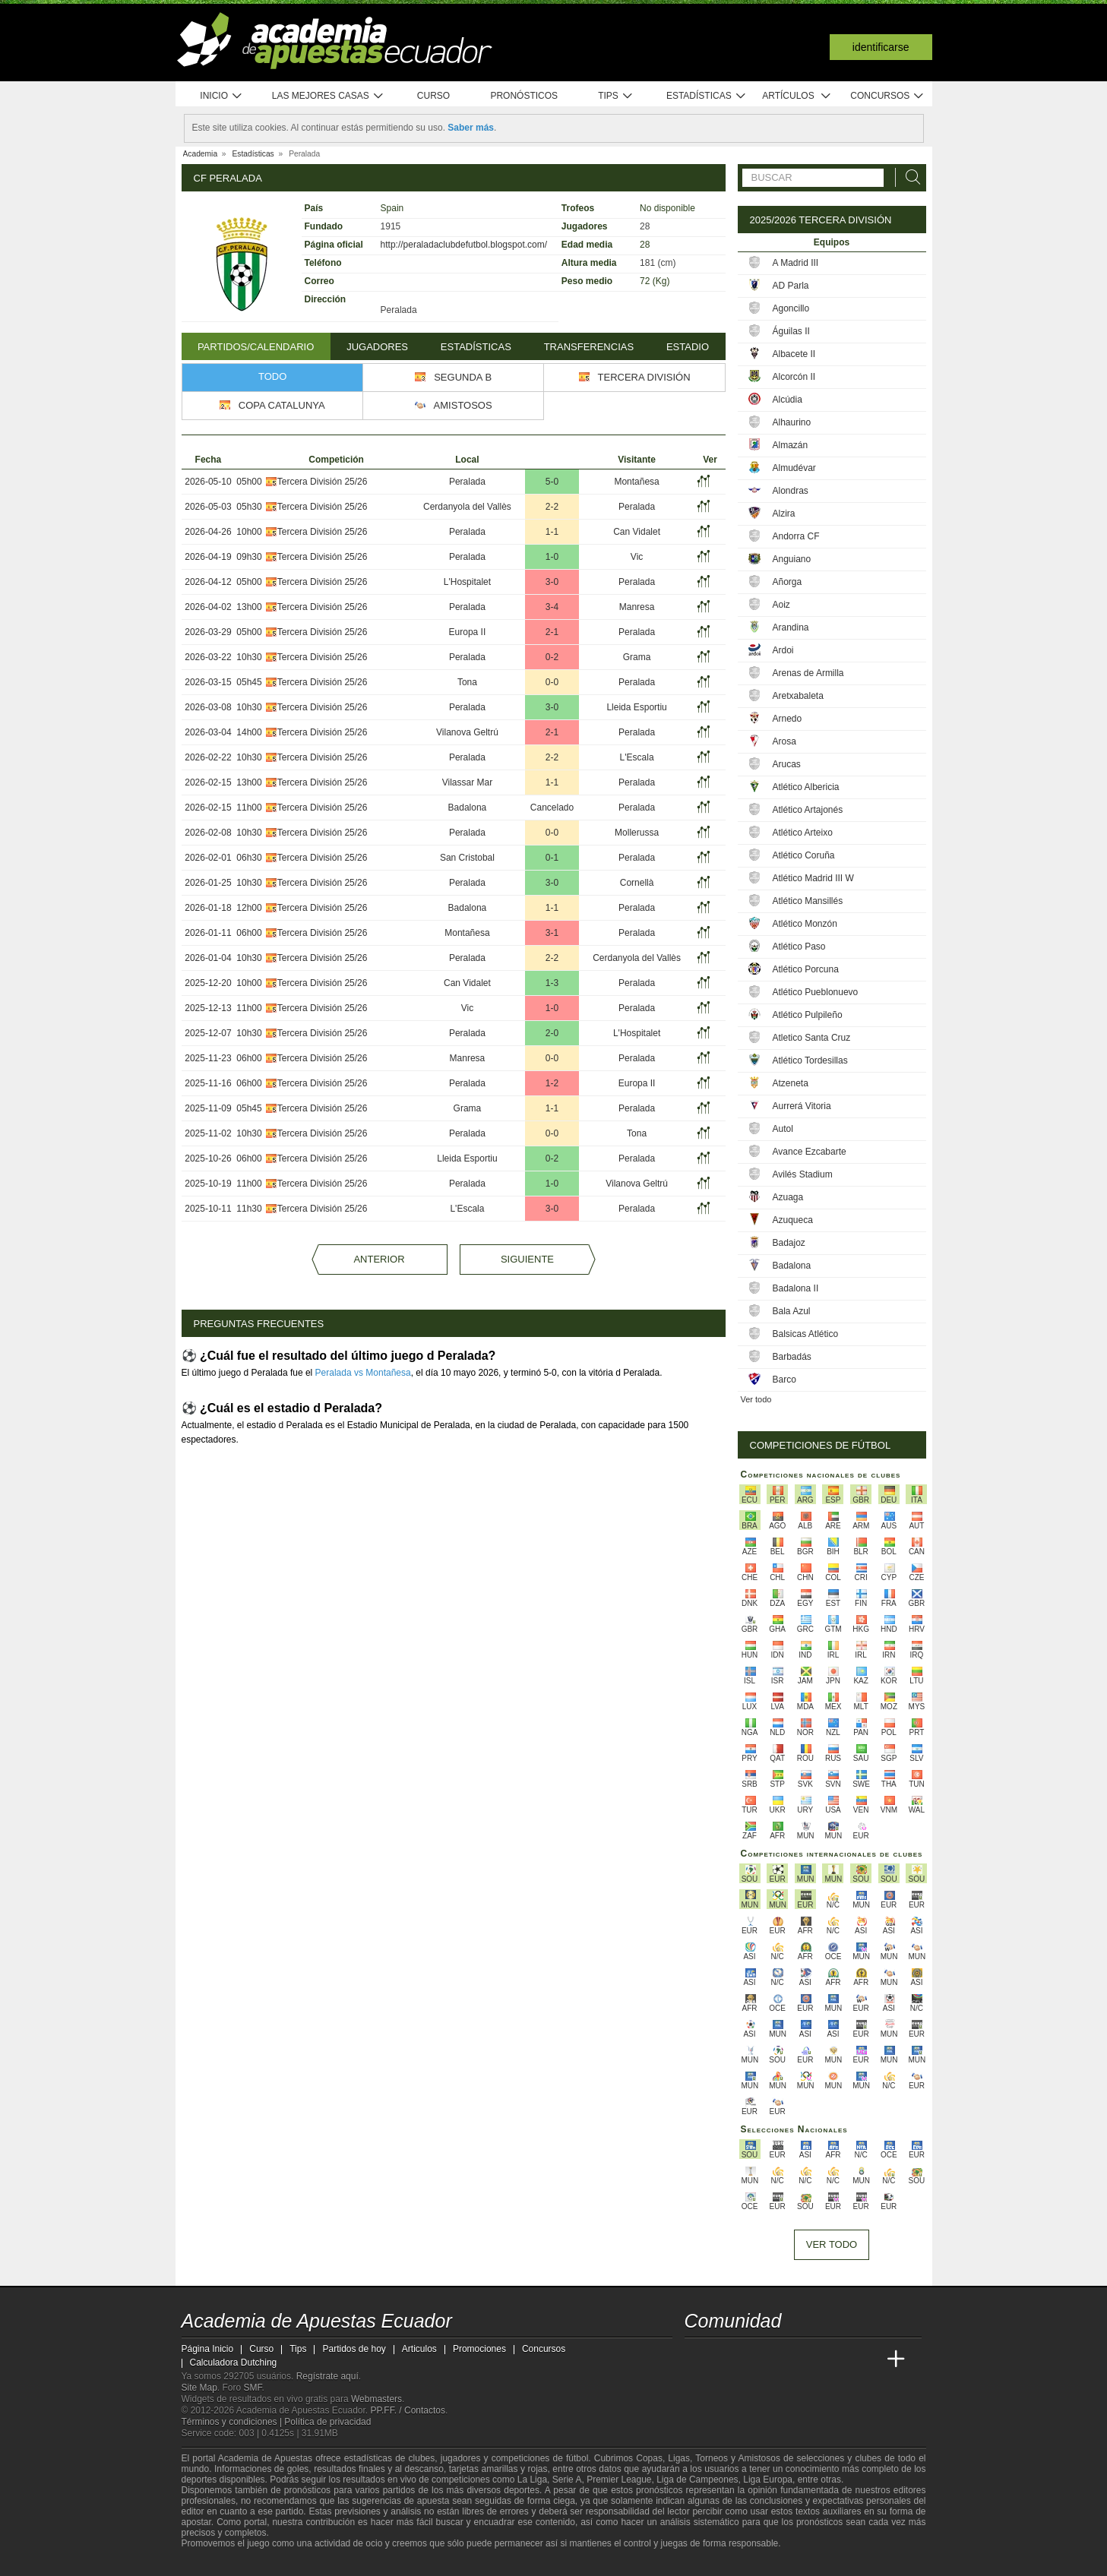  Describe the element at coordinates (796, 263) in the screenshot. I see `A Madrid III` at that location.